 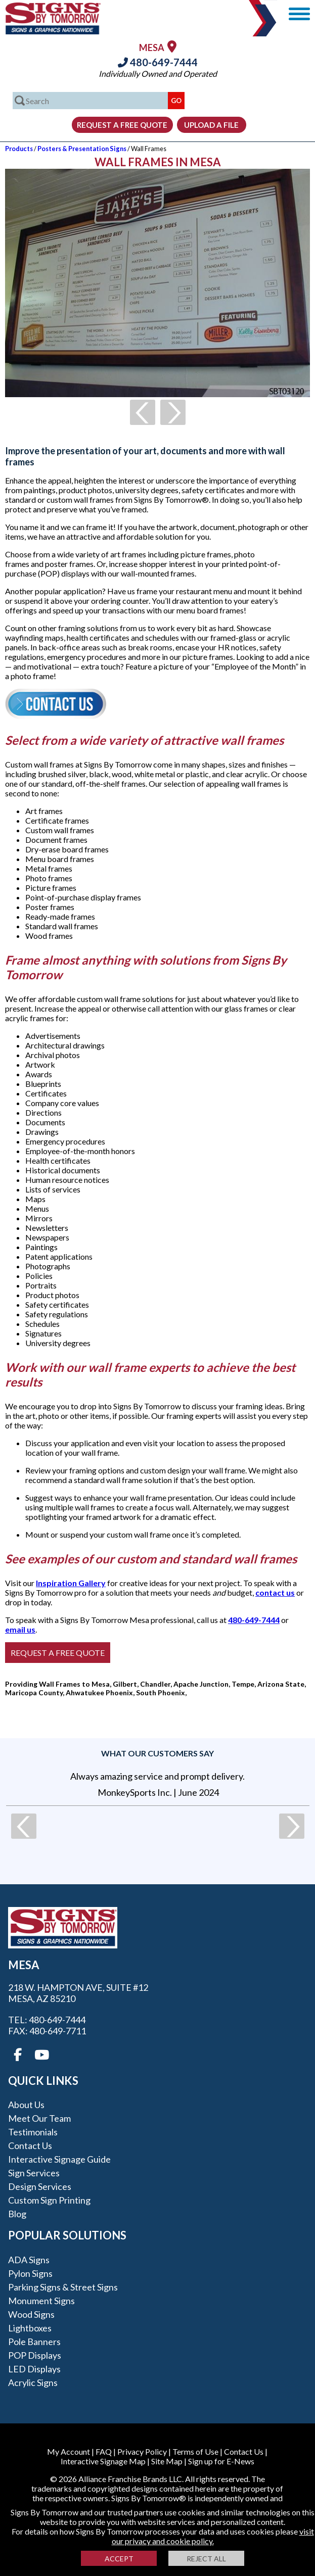 I want to click on Custom Sign Printing, so click(x=49, y=2200).